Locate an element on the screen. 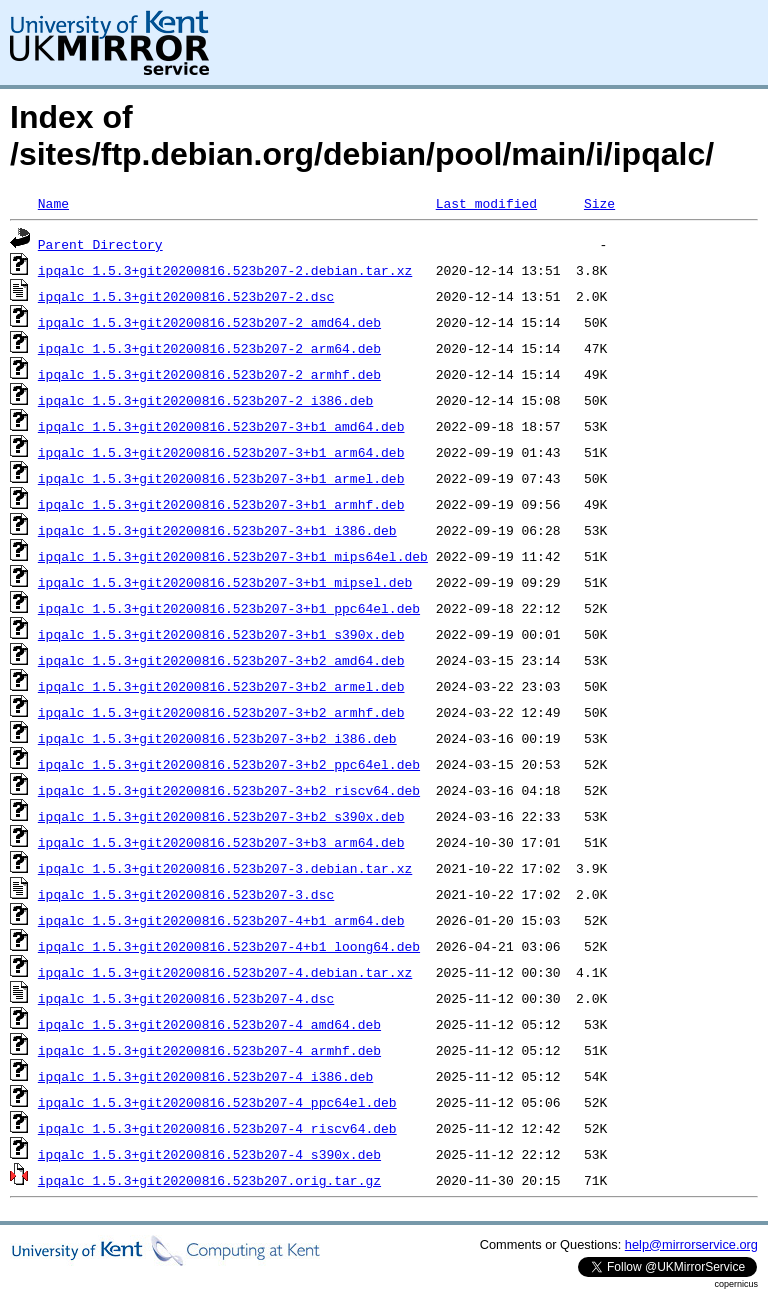 The image size is (768, 1304). ipqalc_1.5.3+git20200816.523b207-3+b3_arm64.deb is located at coordinates (221, 842).